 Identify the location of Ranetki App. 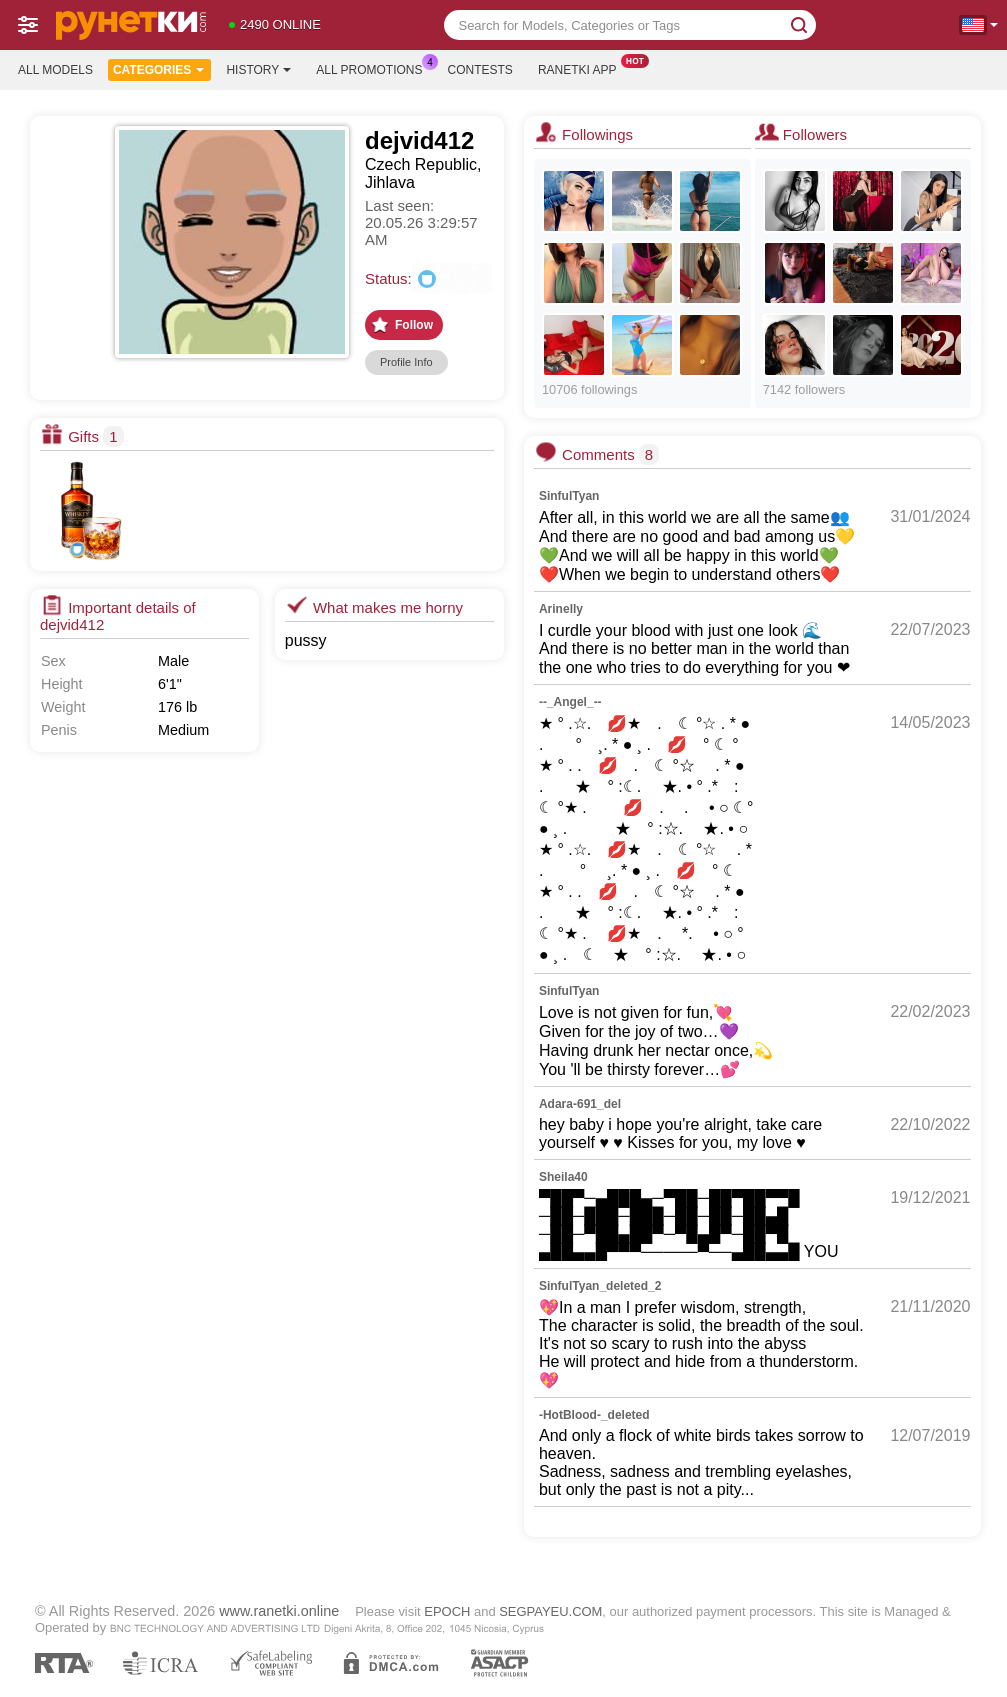
(582, 68).